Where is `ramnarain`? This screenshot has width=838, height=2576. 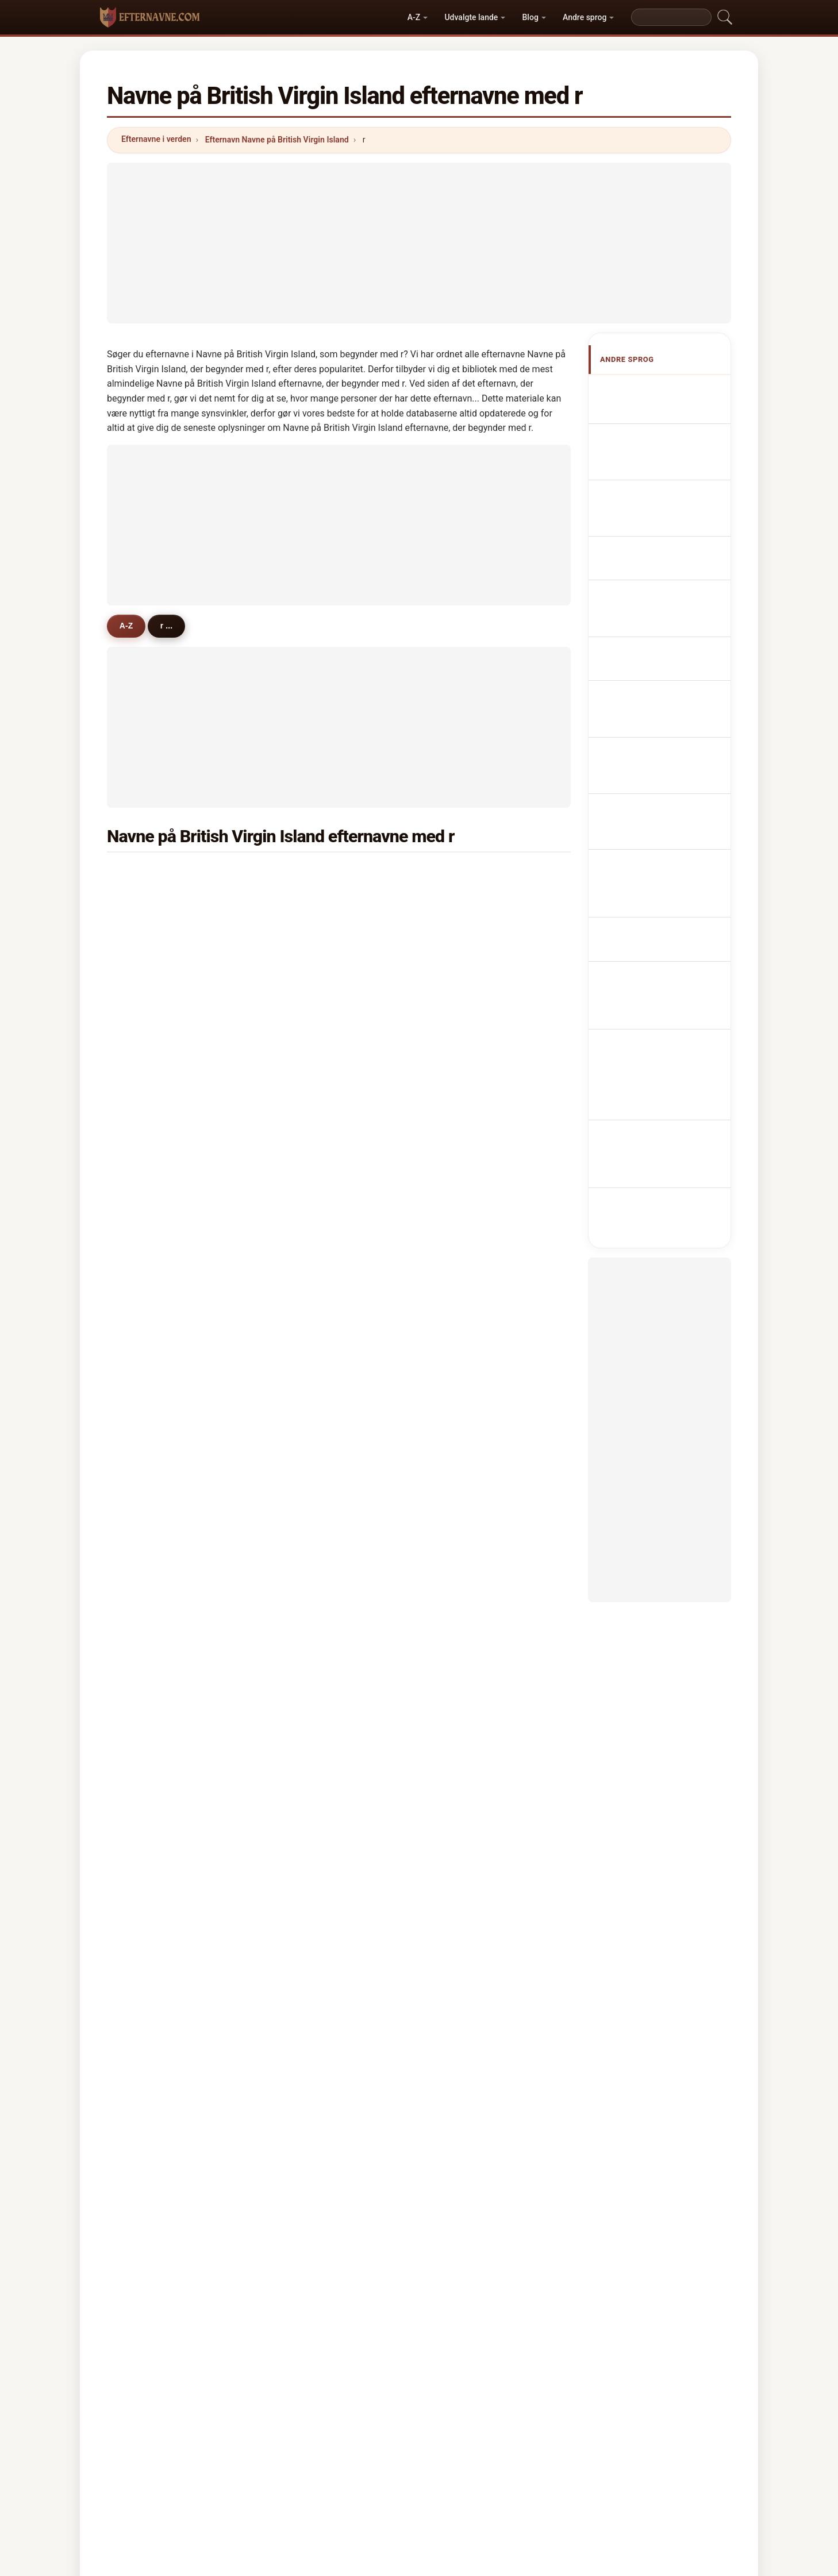
ramnarain is located at coordinates (157, 1739).